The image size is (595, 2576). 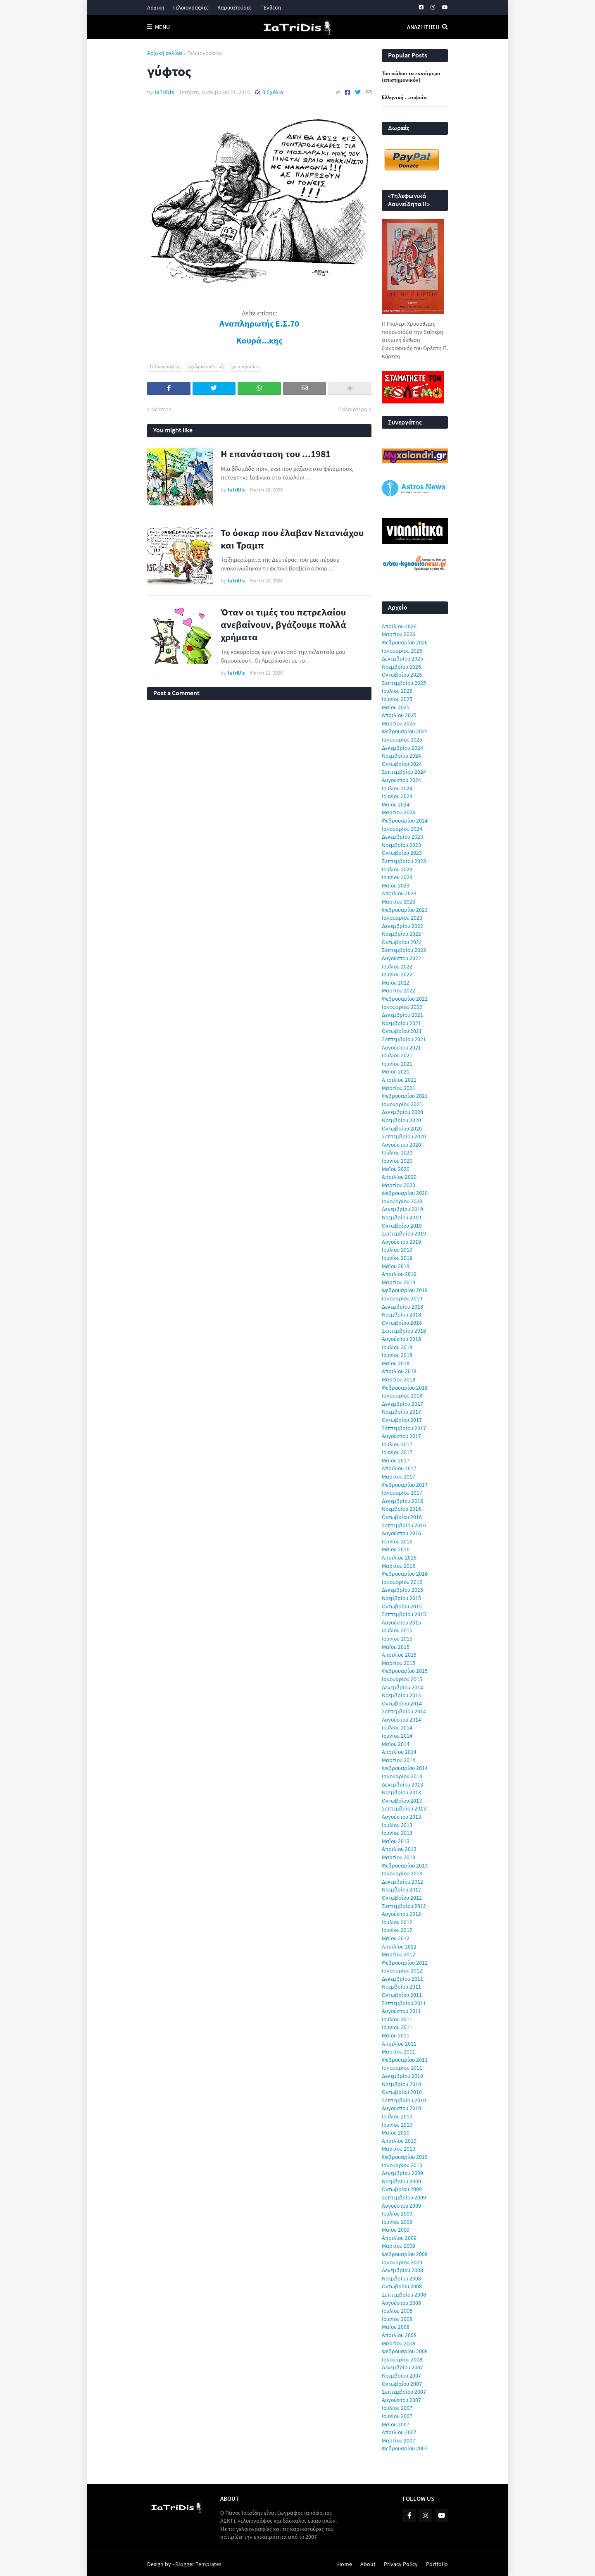 What do you see at coordinates (283, 624) in the screenshot?
I see `Όταν οι τιμές του πετρελαίου ανεβαίνουν, βγάζουμε πολλά χρήματα` at bounding box center [283, 624].